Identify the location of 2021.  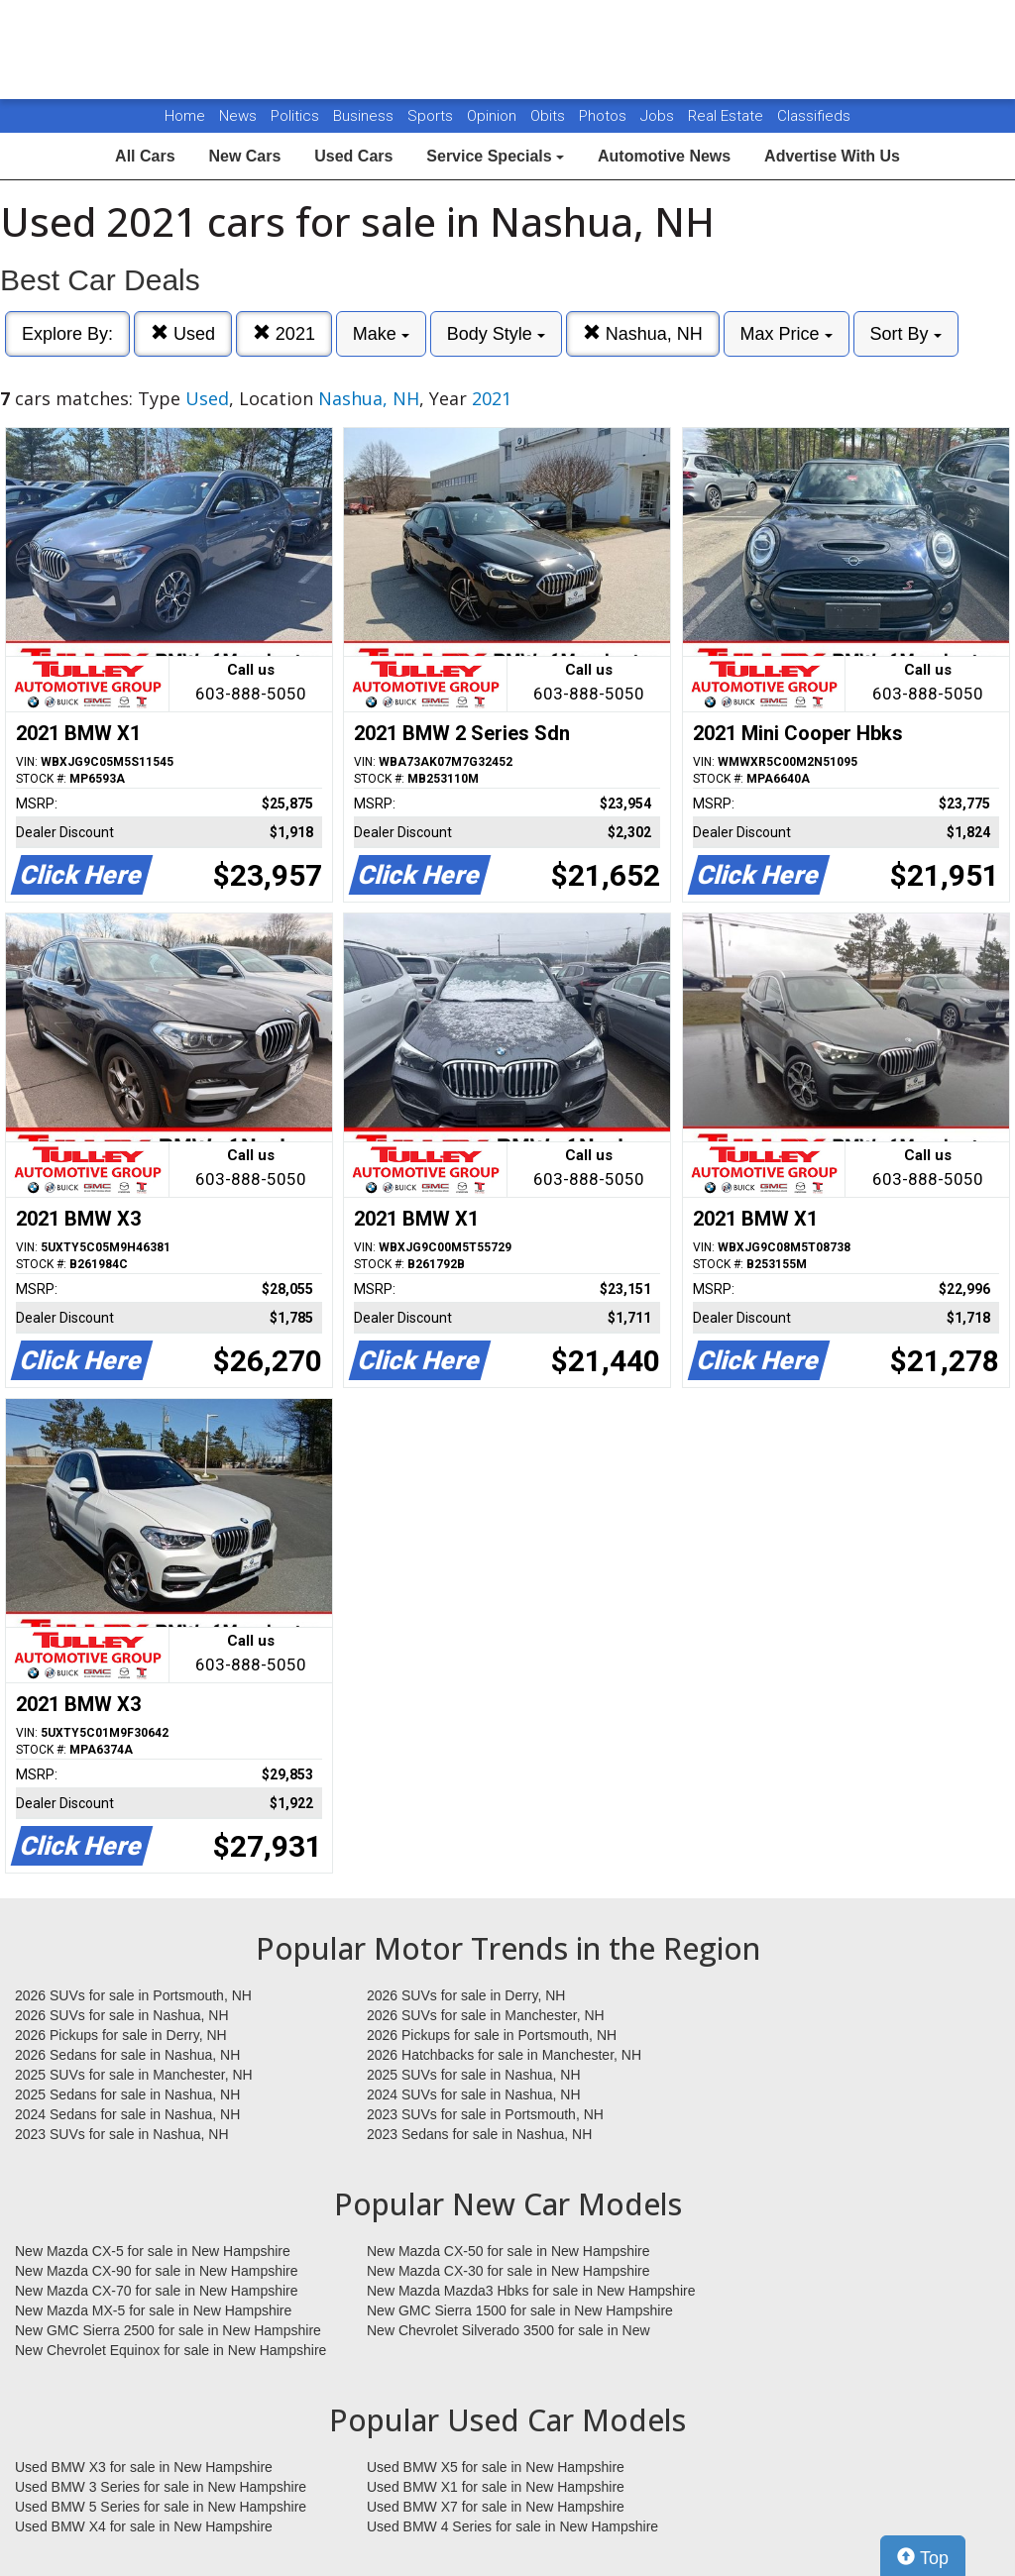
(284, 333).